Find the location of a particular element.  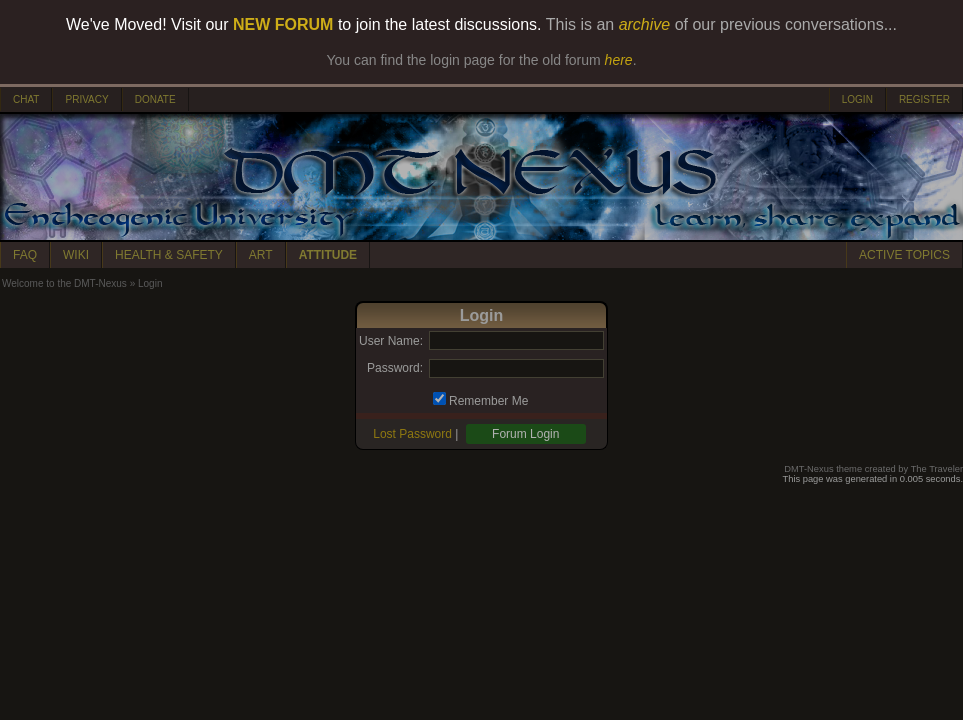

ACTIVE TOPICS is located at coordinates (904, 255).